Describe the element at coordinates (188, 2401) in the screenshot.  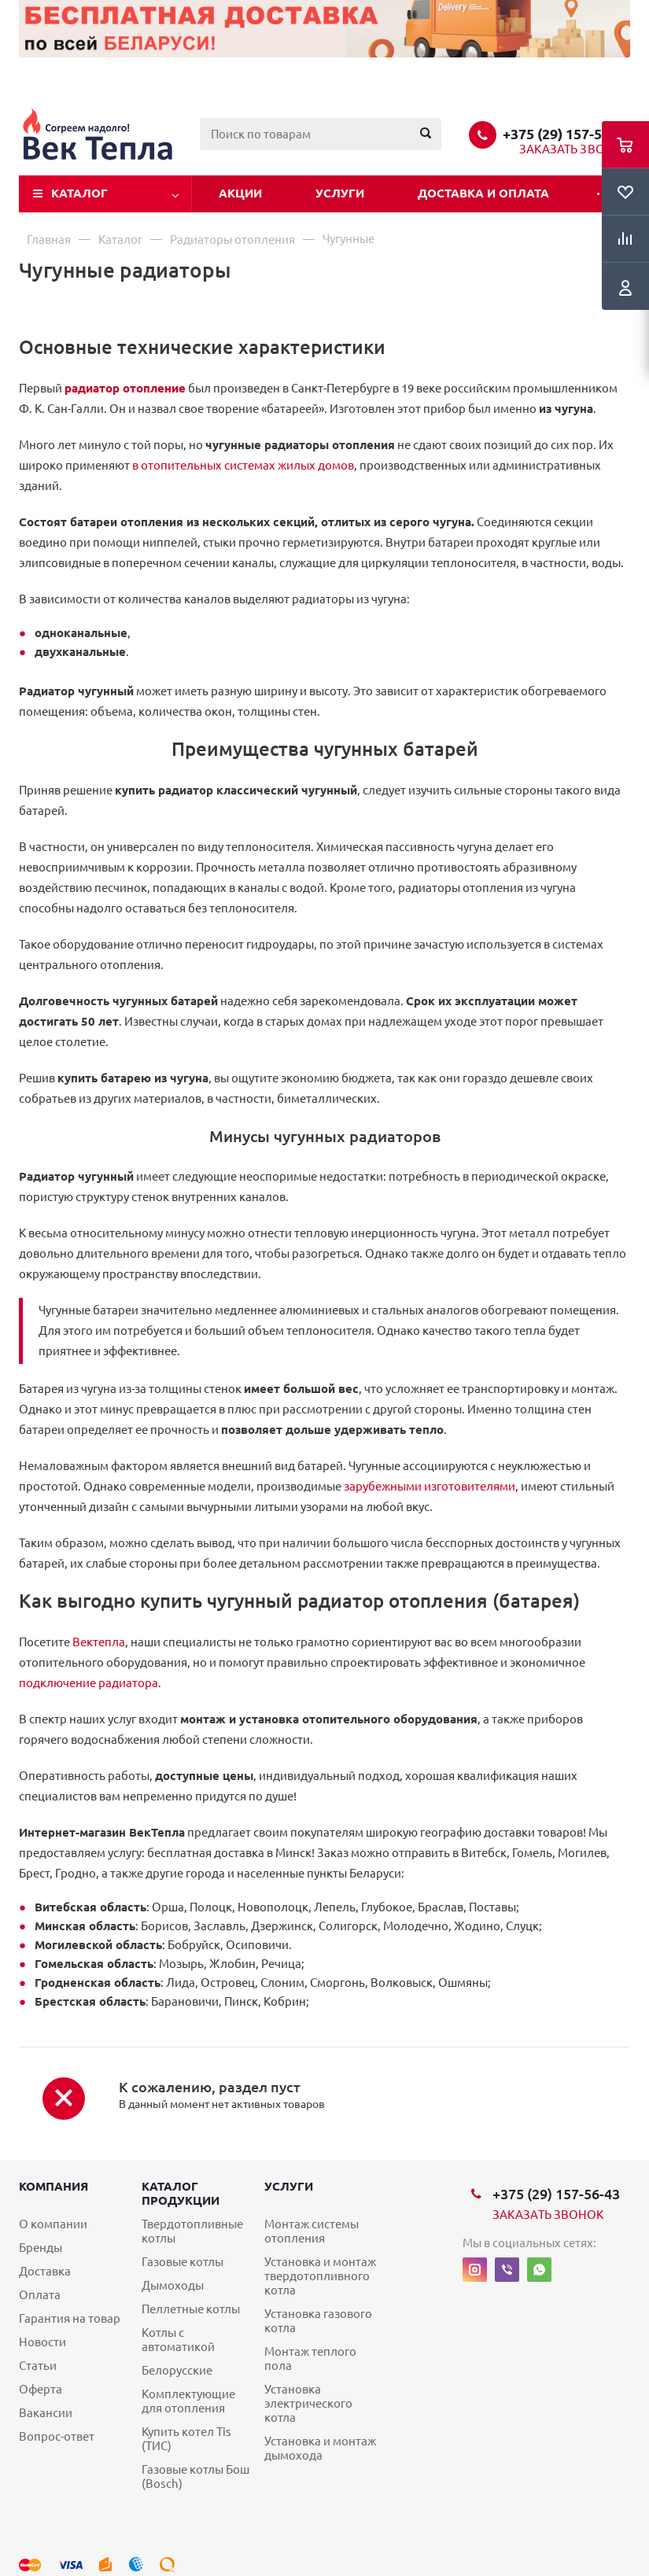
I see `Комплектующие для отопления` at that location.